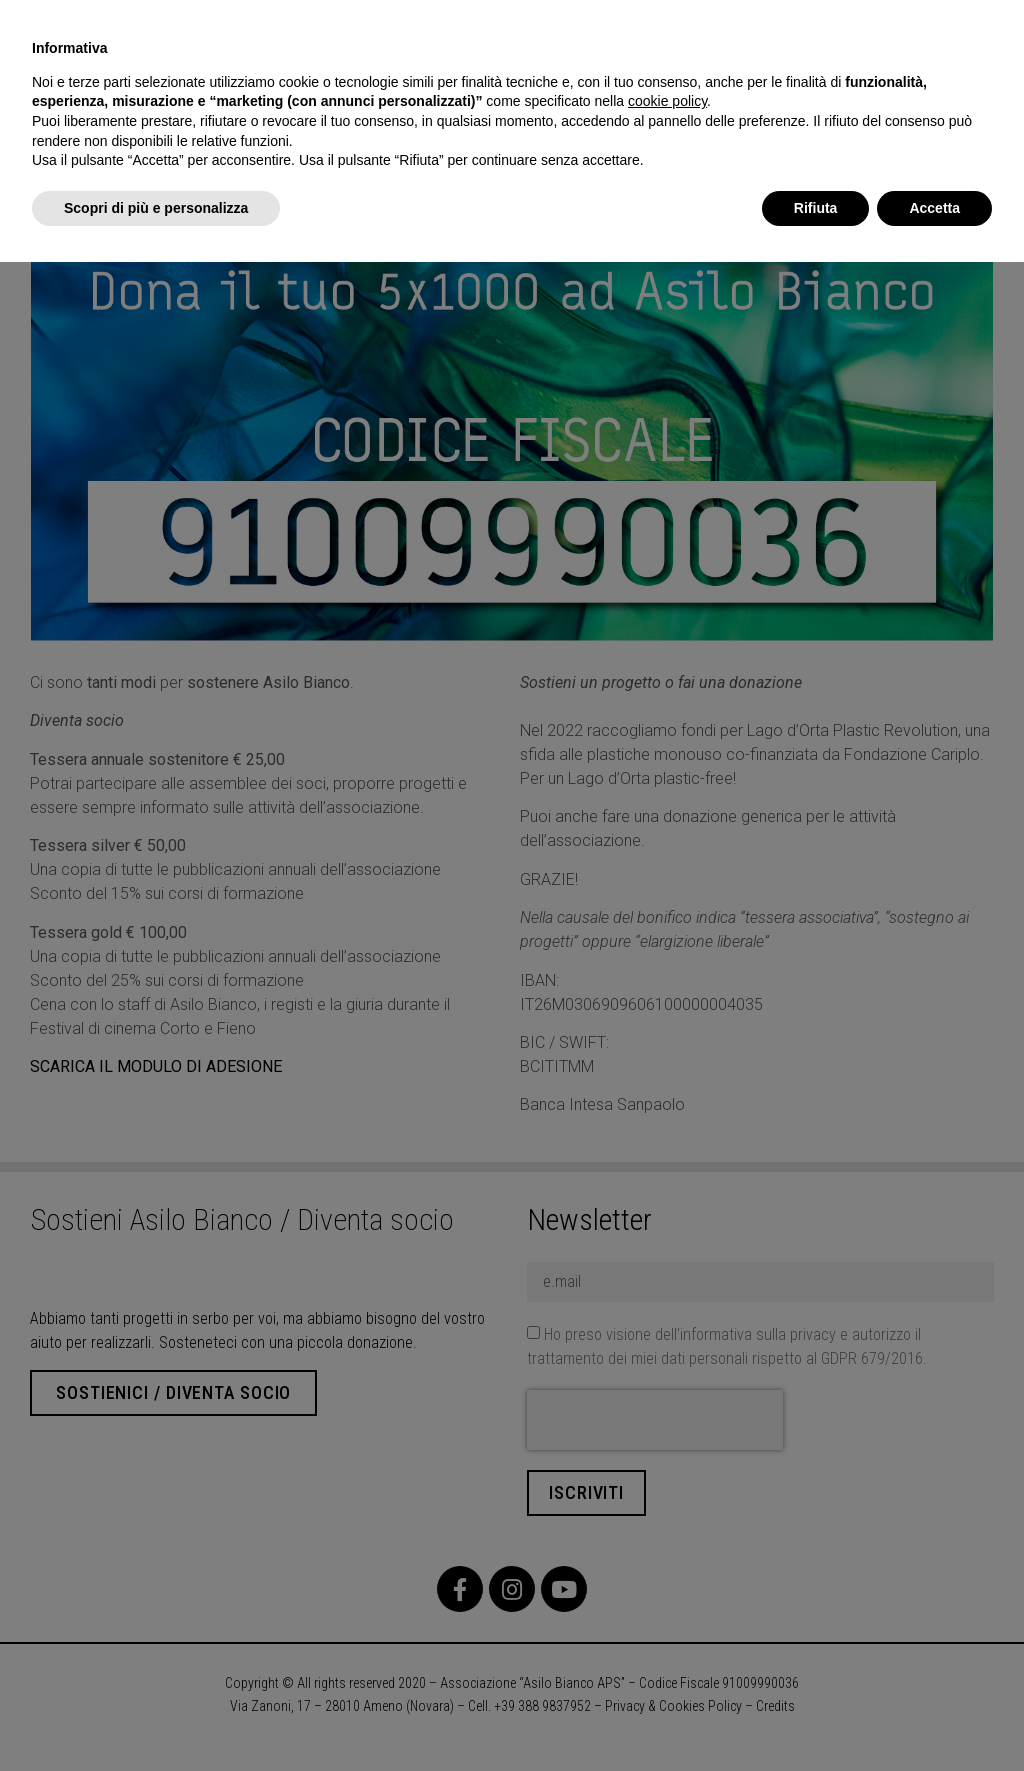  What do you see at coordinates (934, 208) in the screenshot?
I see `Accetta [button]` at bounding box center [934, 208].